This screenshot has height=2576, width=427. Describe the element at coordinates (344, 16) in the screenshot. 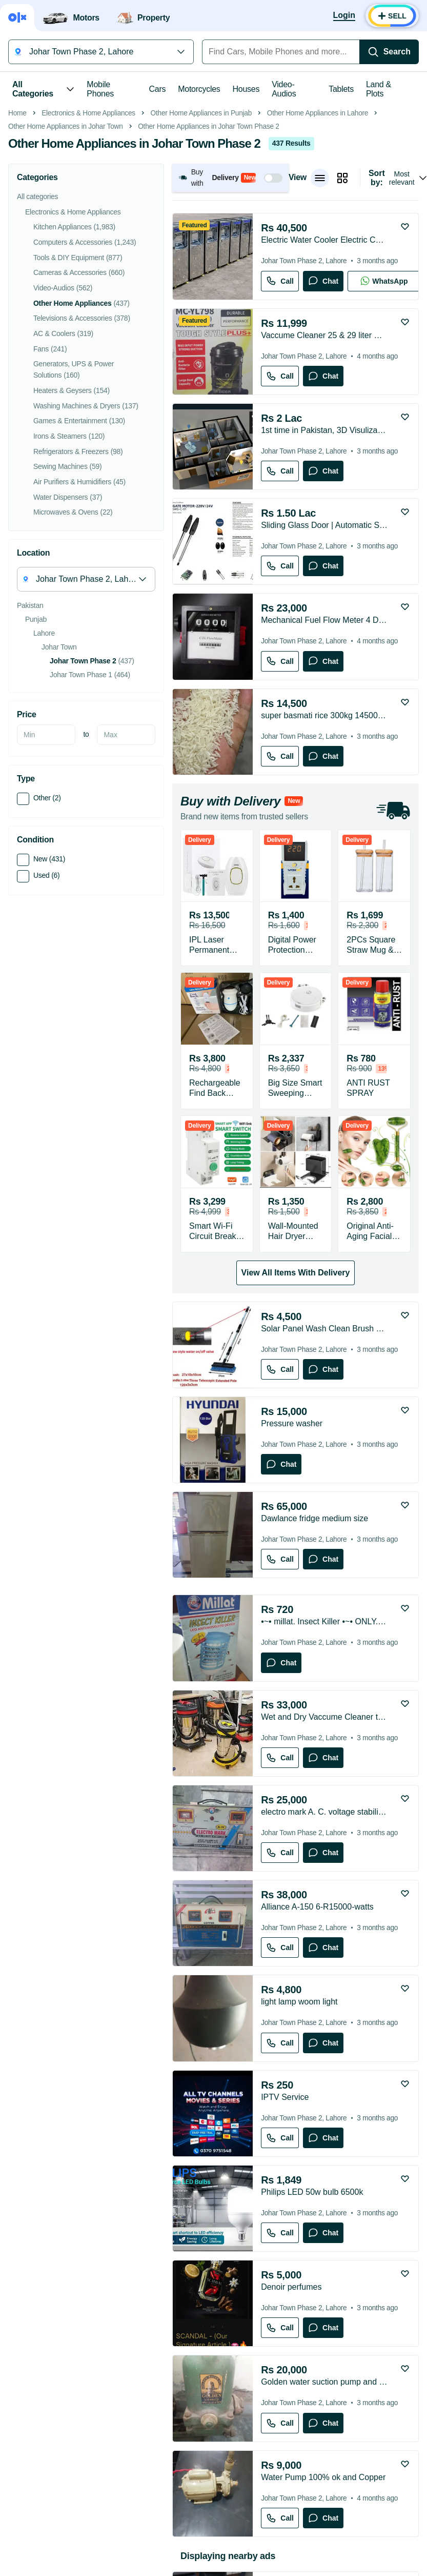

I see `[Login]` at that location.